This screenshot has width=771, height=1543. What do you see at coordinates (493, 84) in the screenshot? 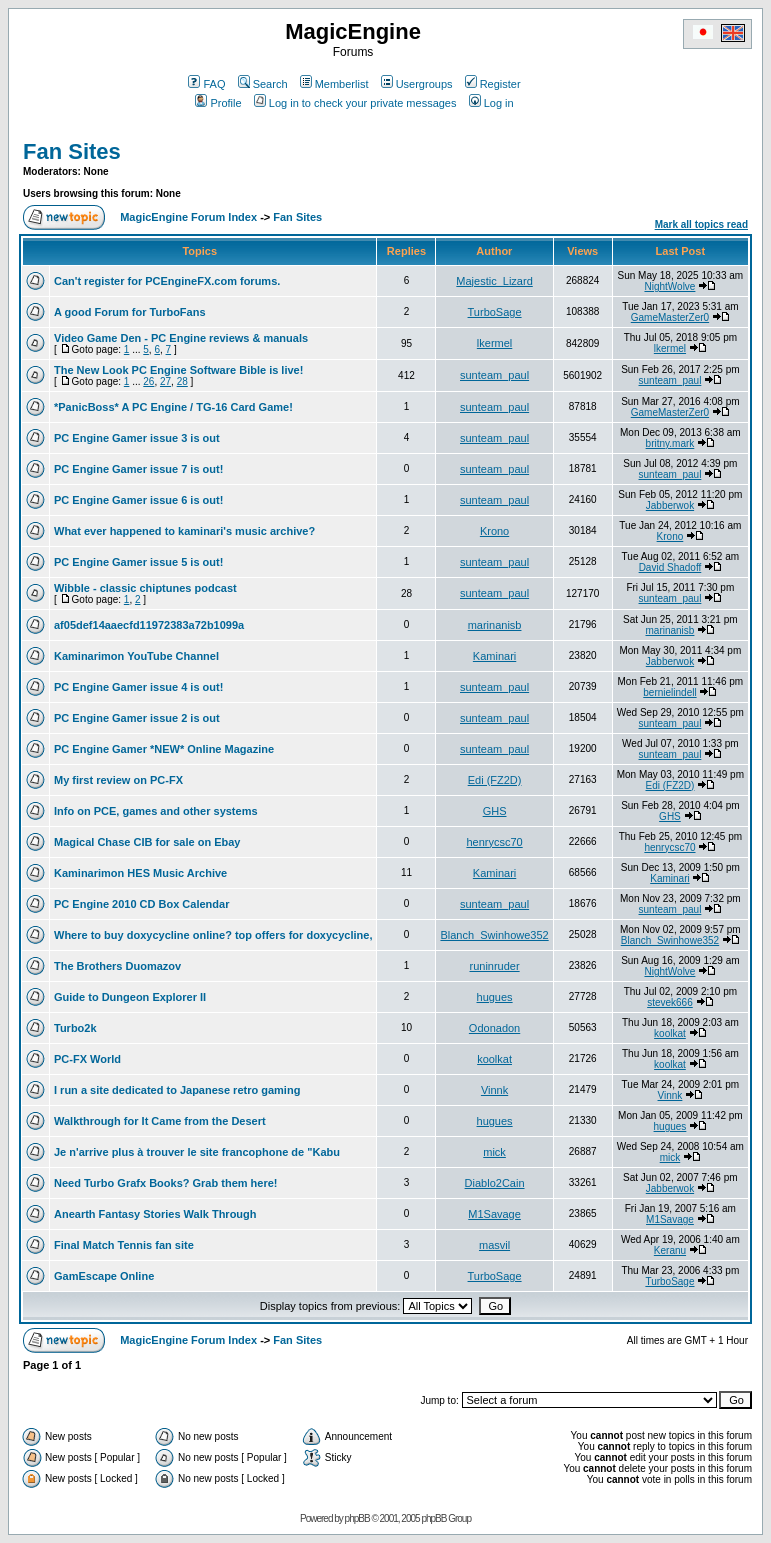
I see `Register` at bounding box center [493, 84].